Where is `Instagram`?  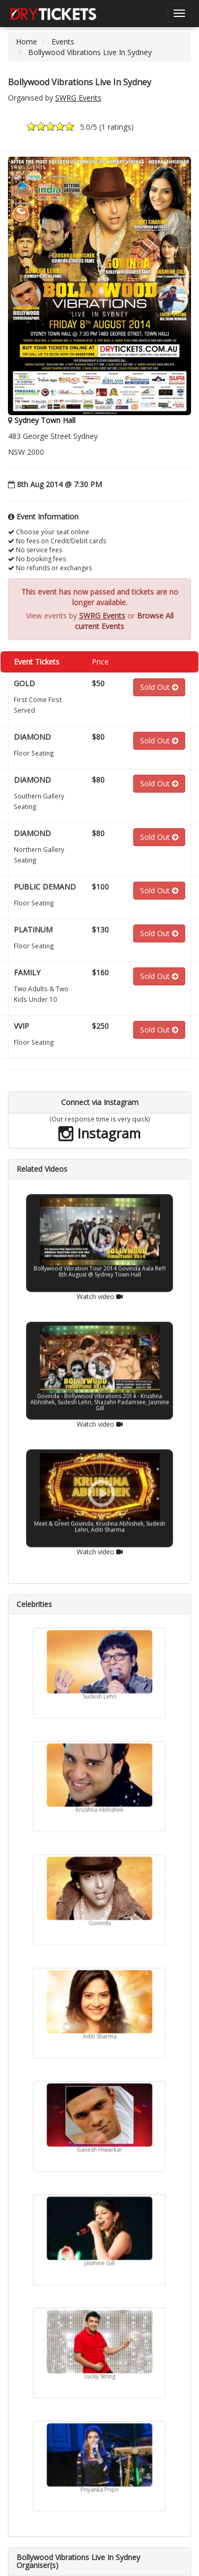 Instagram is located at coordinates (99, 1133).